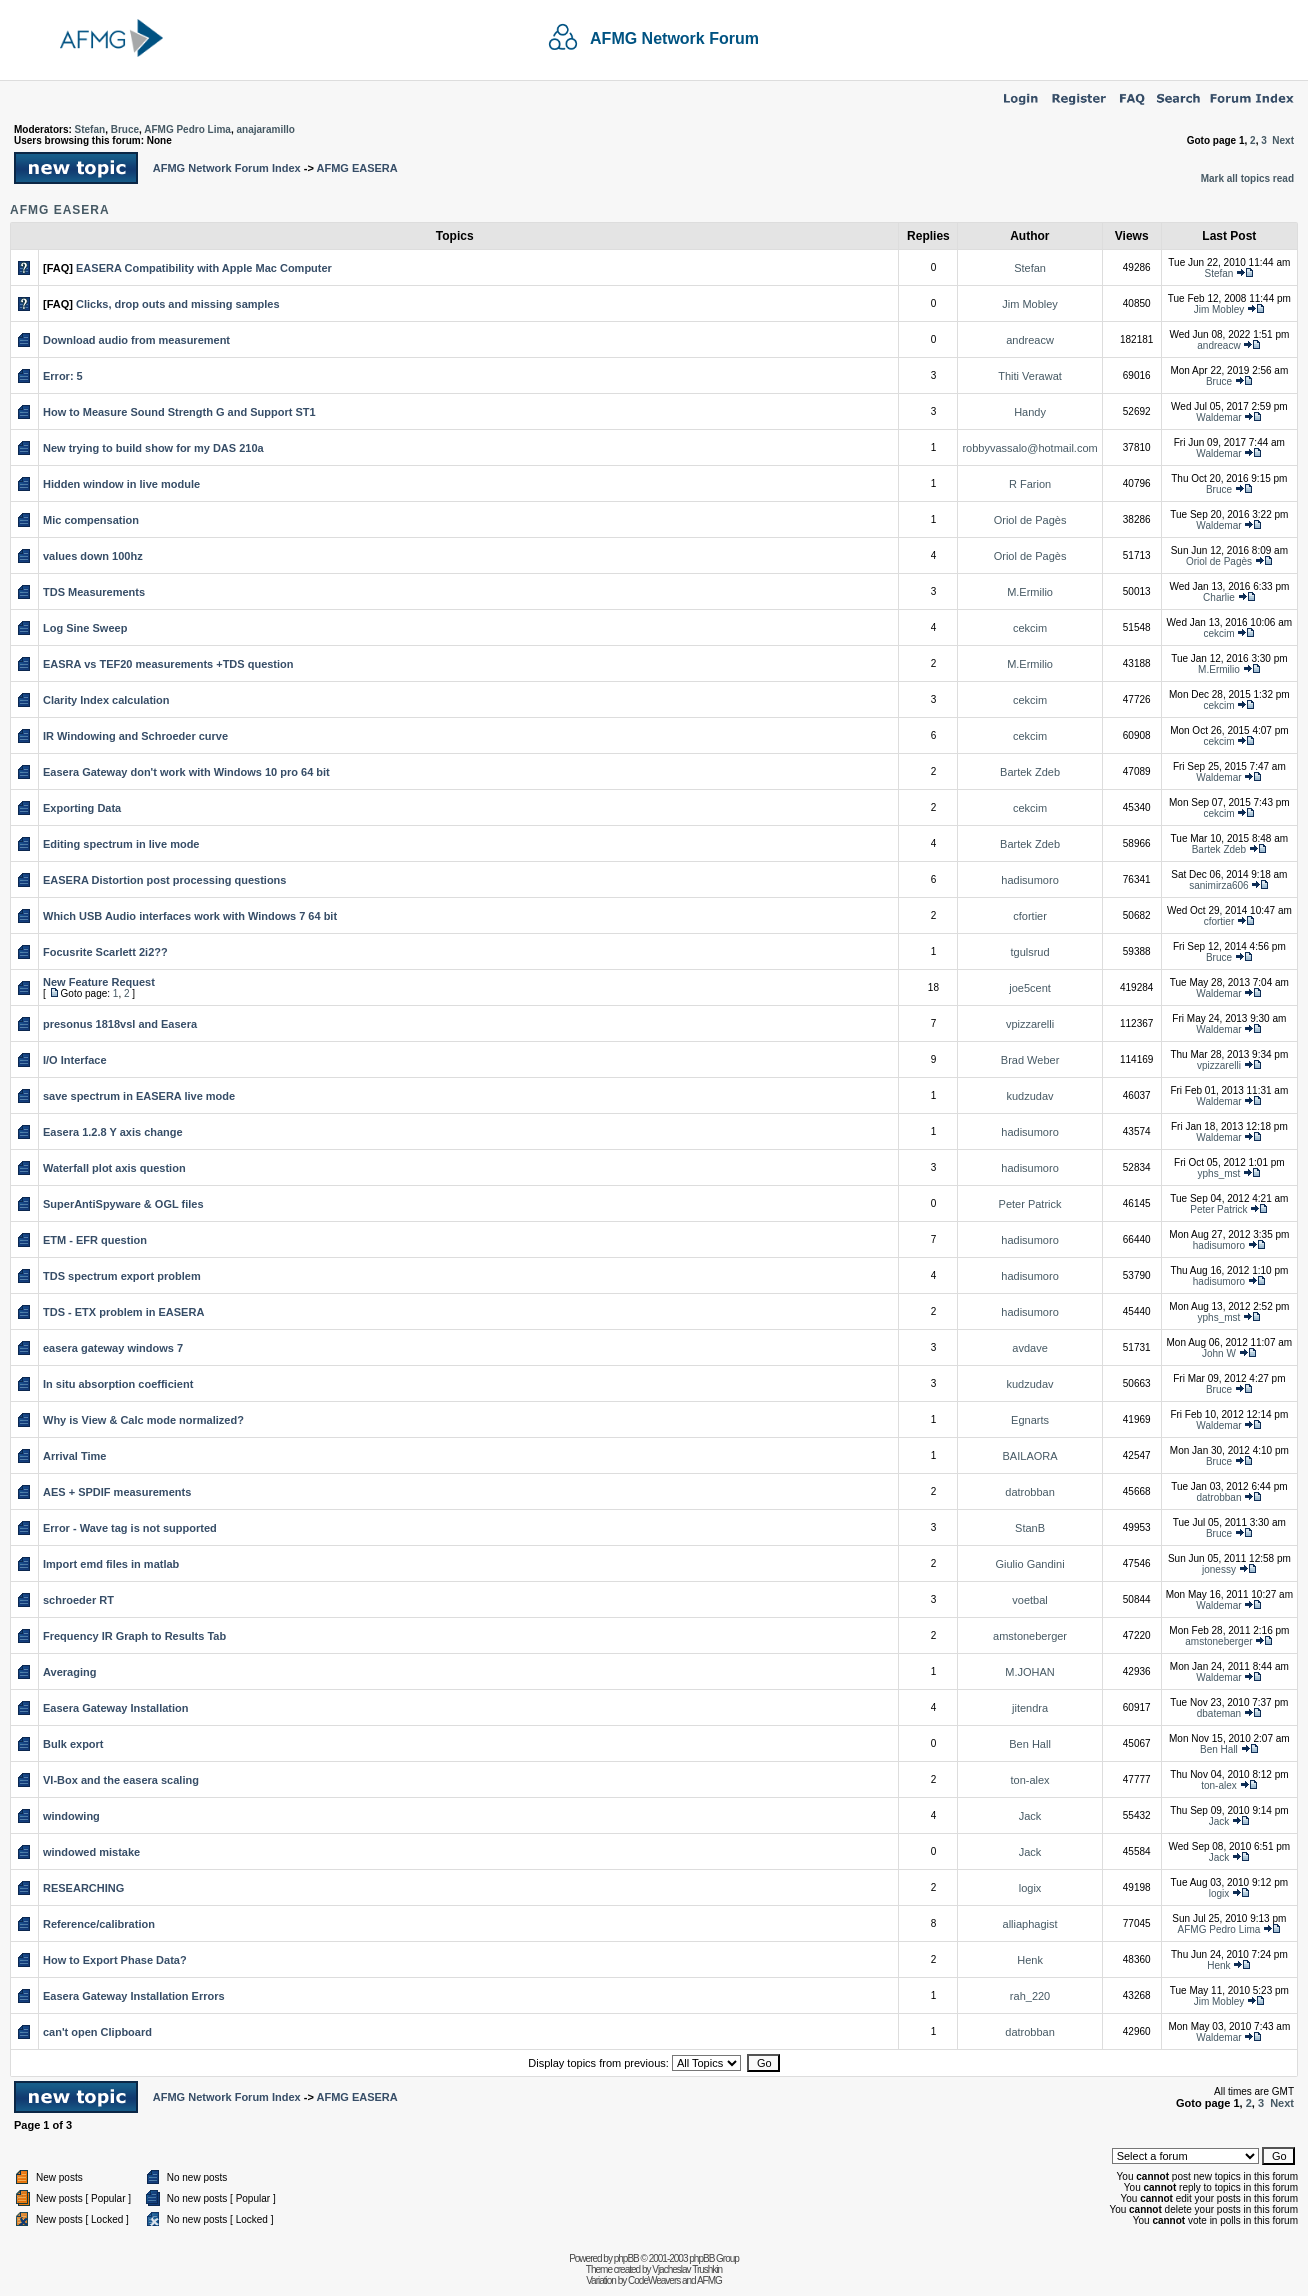 The height and width of the screenshot is (2296, 1308). I want to click on Clicks, drop outs and missing samples, so click(178, 304).